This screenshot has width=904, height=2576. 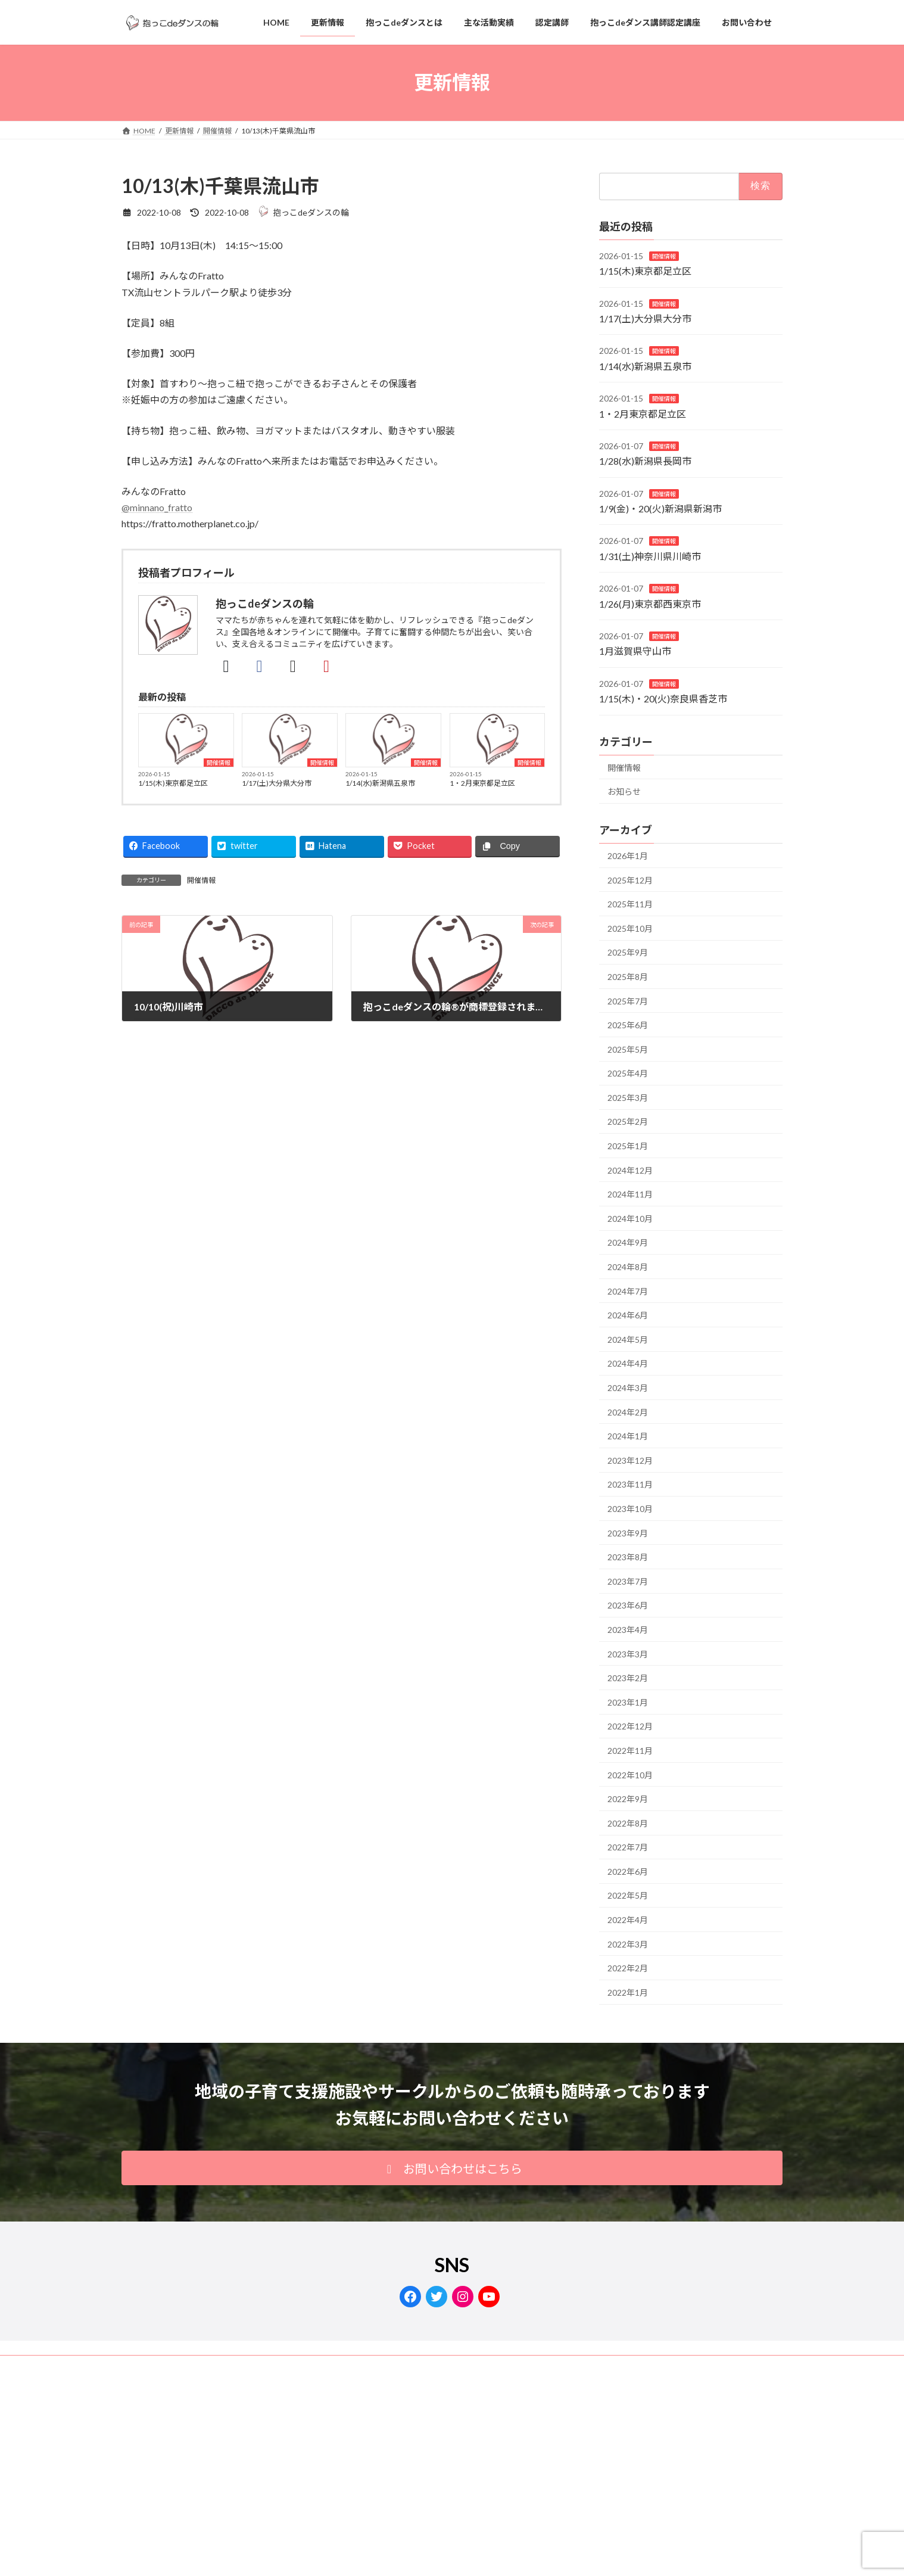 What do you see at coordinates (380, 783) in the screenshot?
I see `1/14(水)新潟県五泉市` at bounding box center [380, 783].